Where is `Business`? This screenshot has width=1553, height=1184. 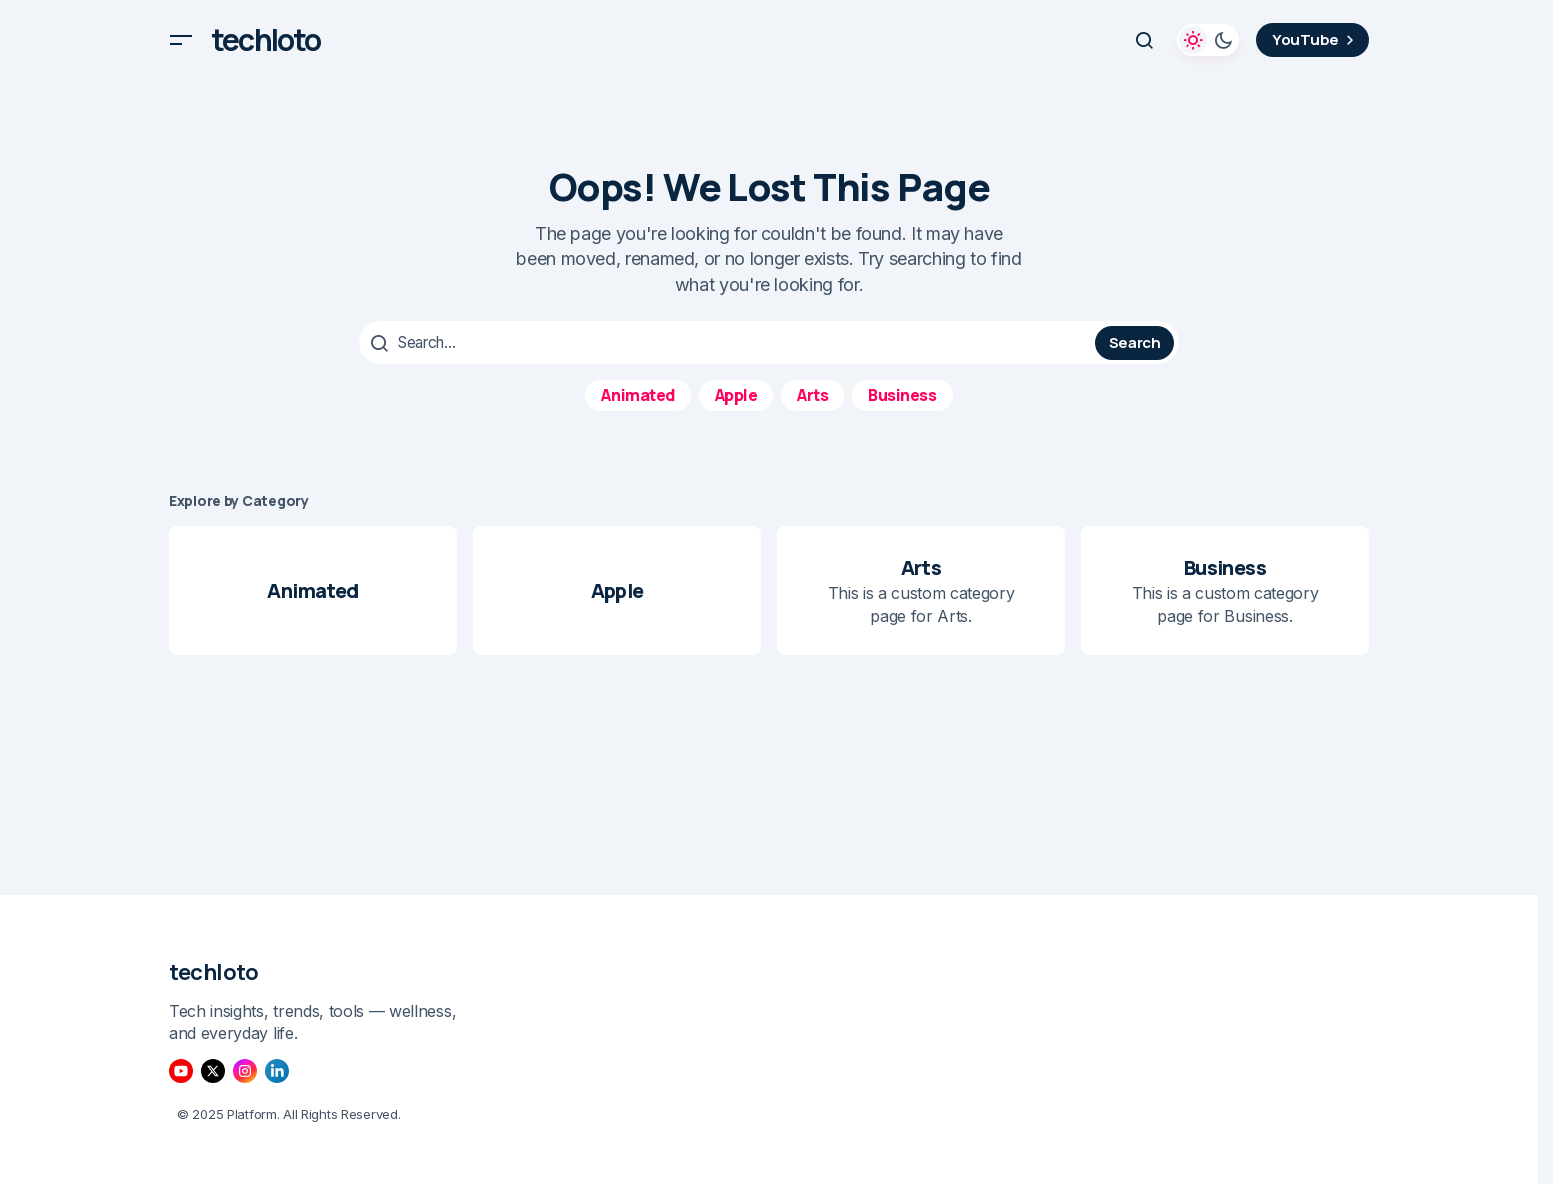
Business is located at coordinates (902, 393).